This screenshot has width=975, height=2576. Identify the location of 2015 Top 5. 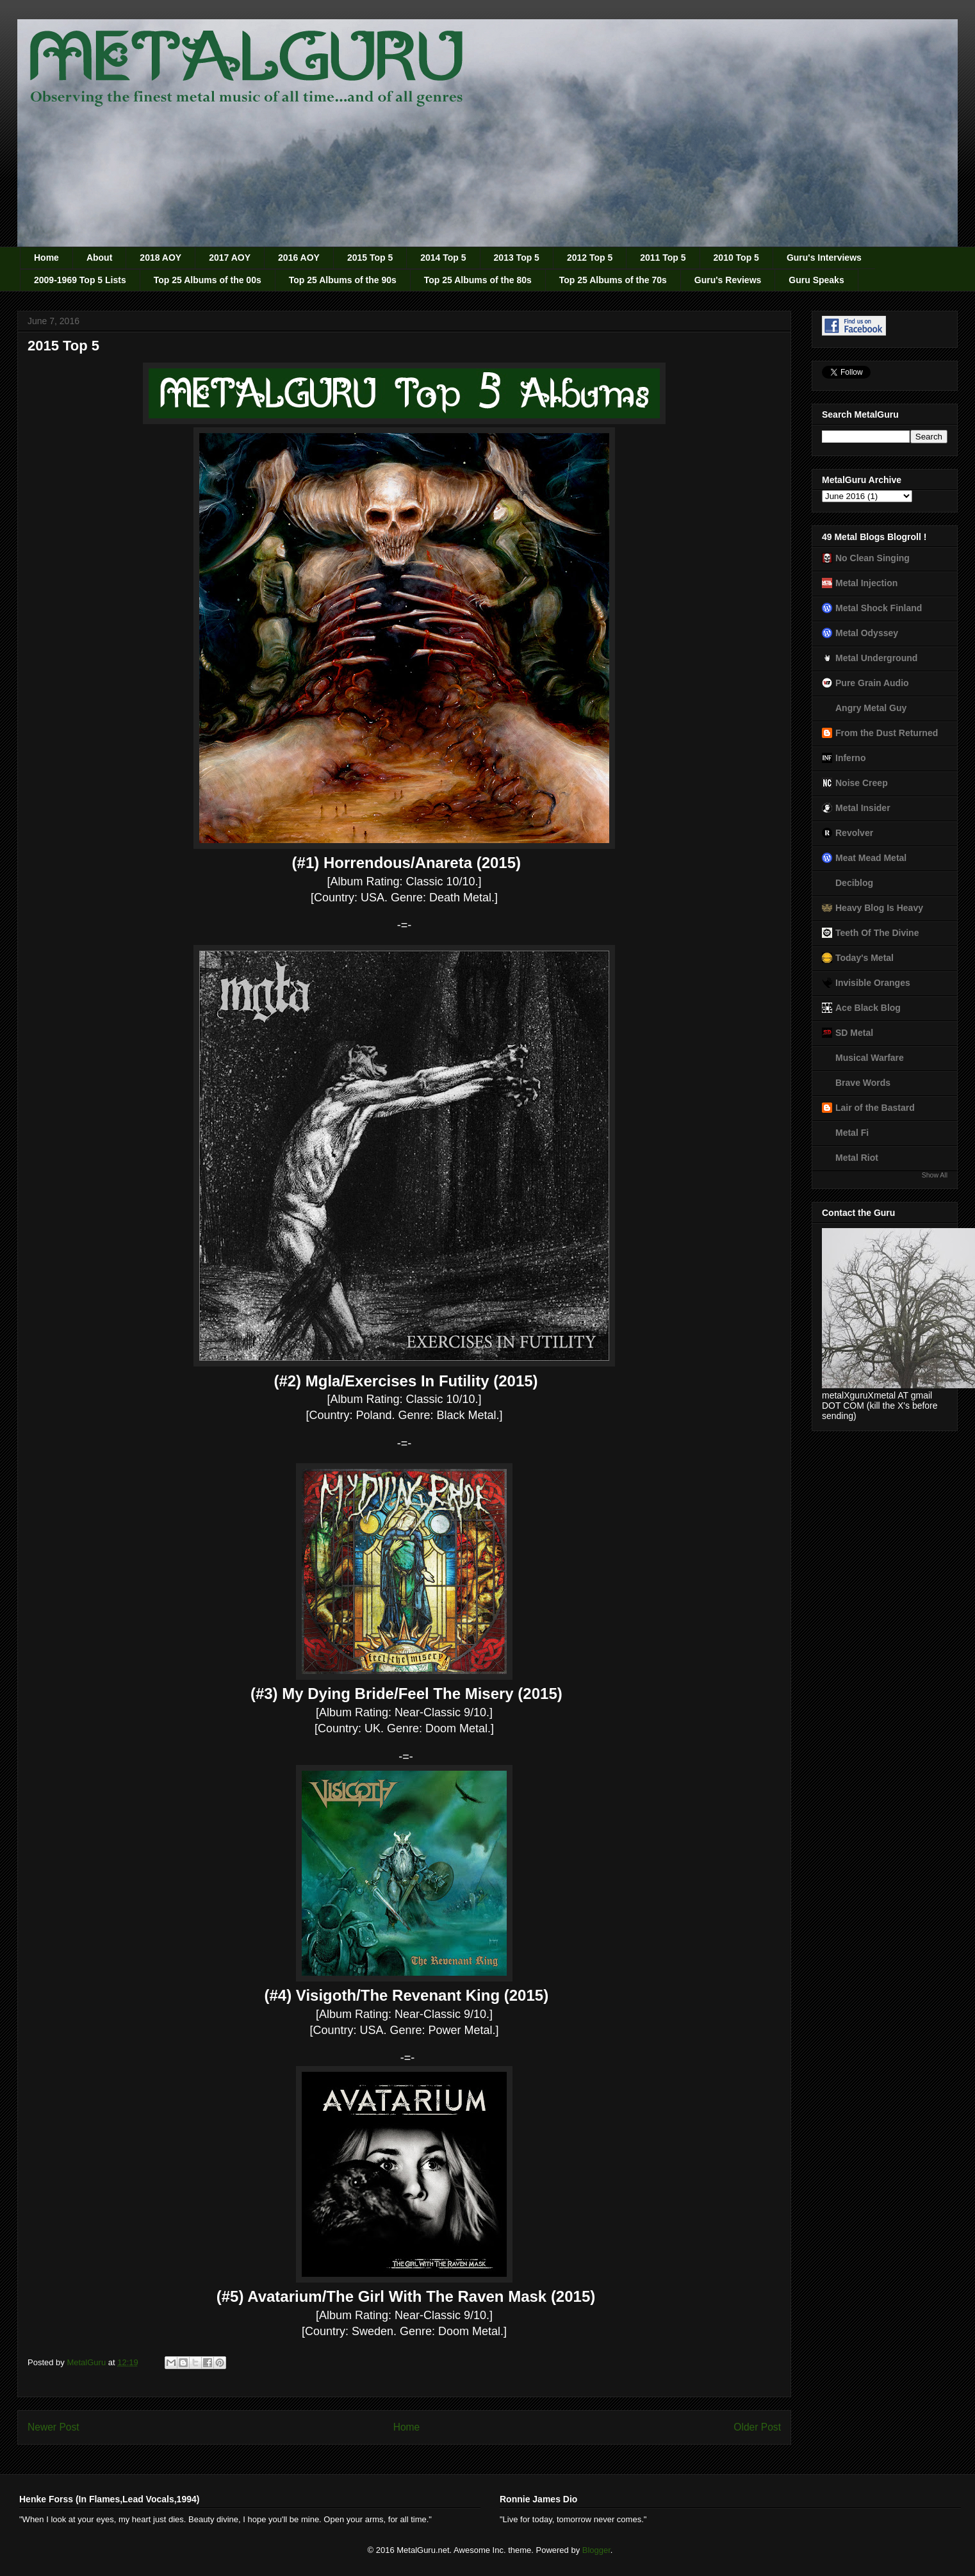
(370, 257).